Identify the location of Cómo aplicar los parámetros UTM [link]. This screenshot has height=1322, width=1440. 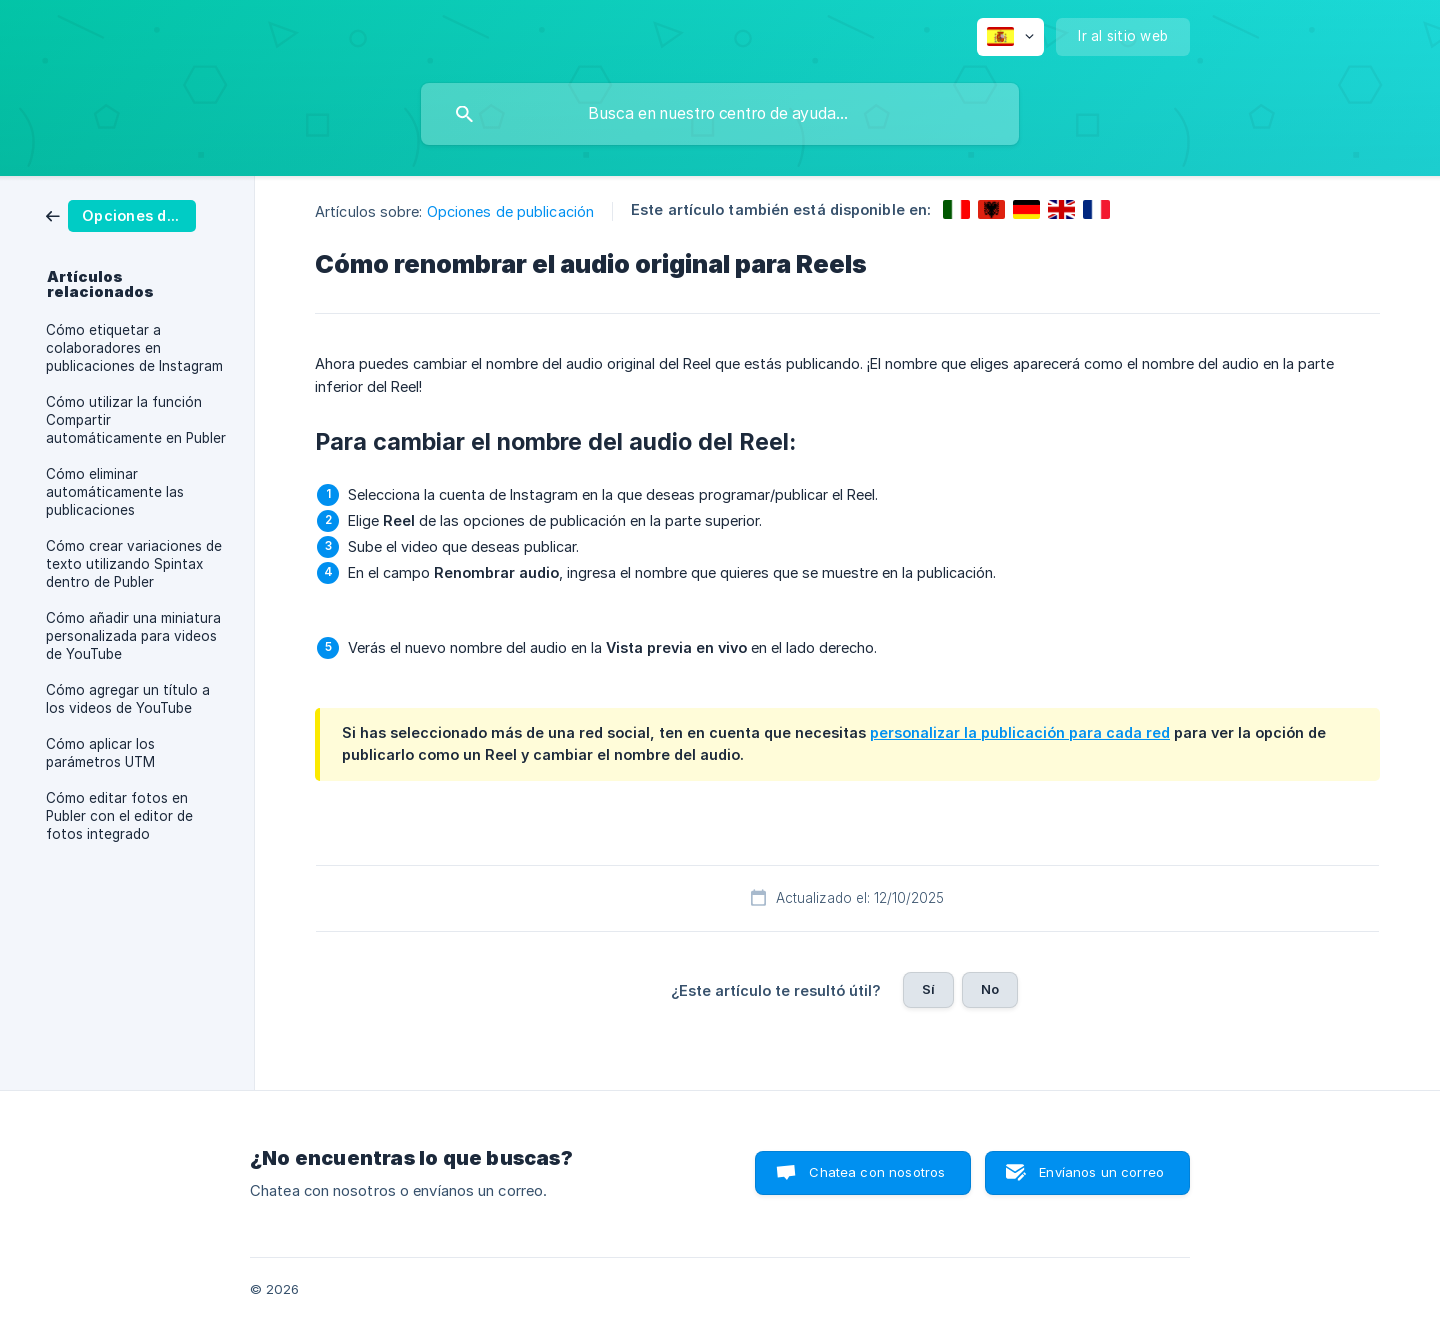
(100, 753).